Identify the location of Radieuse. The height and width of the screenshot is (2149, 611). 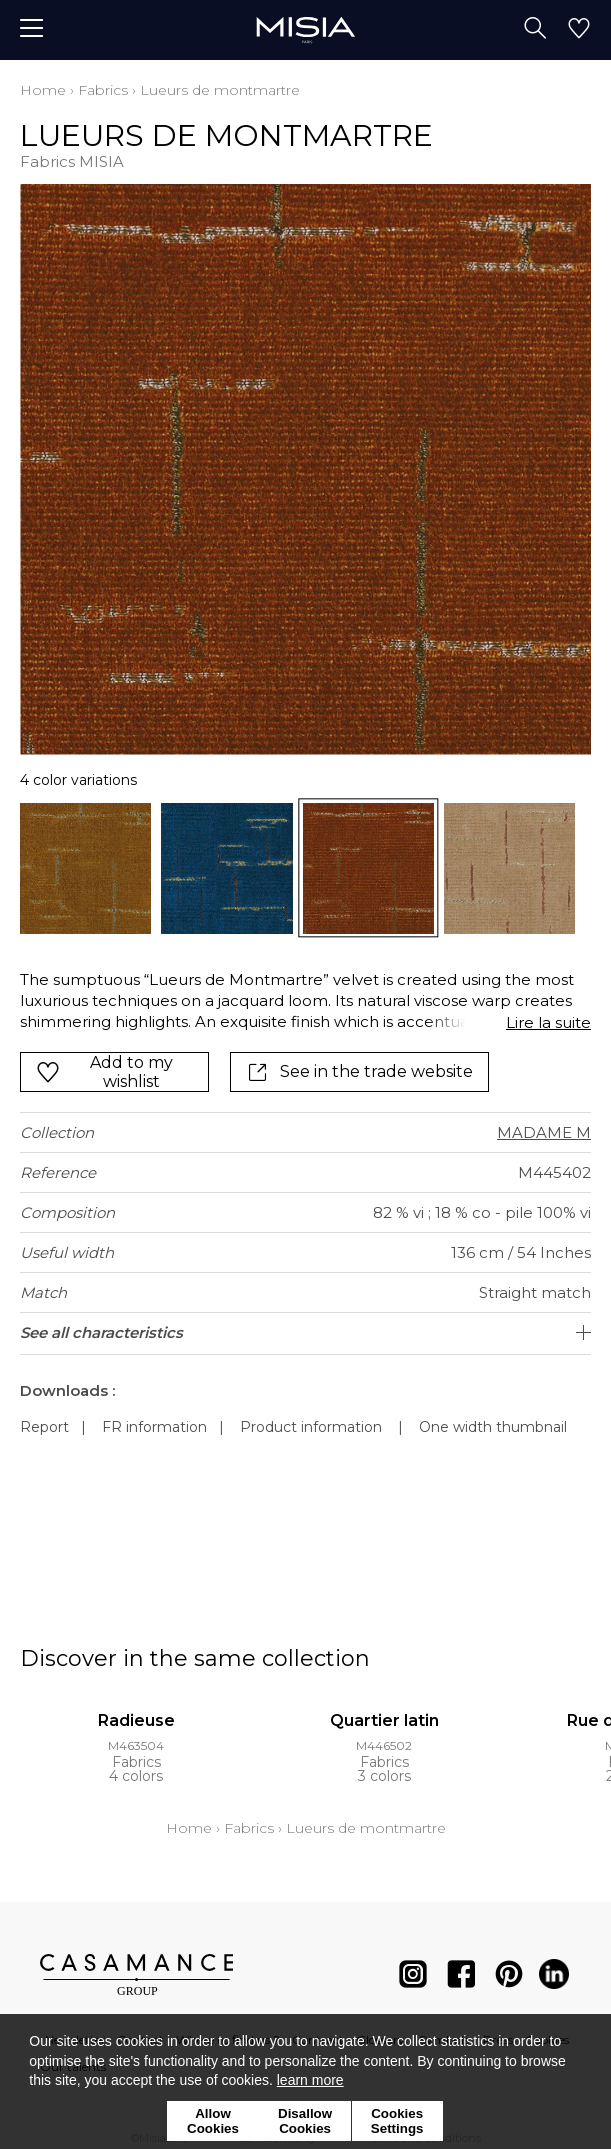
(136, 1720).